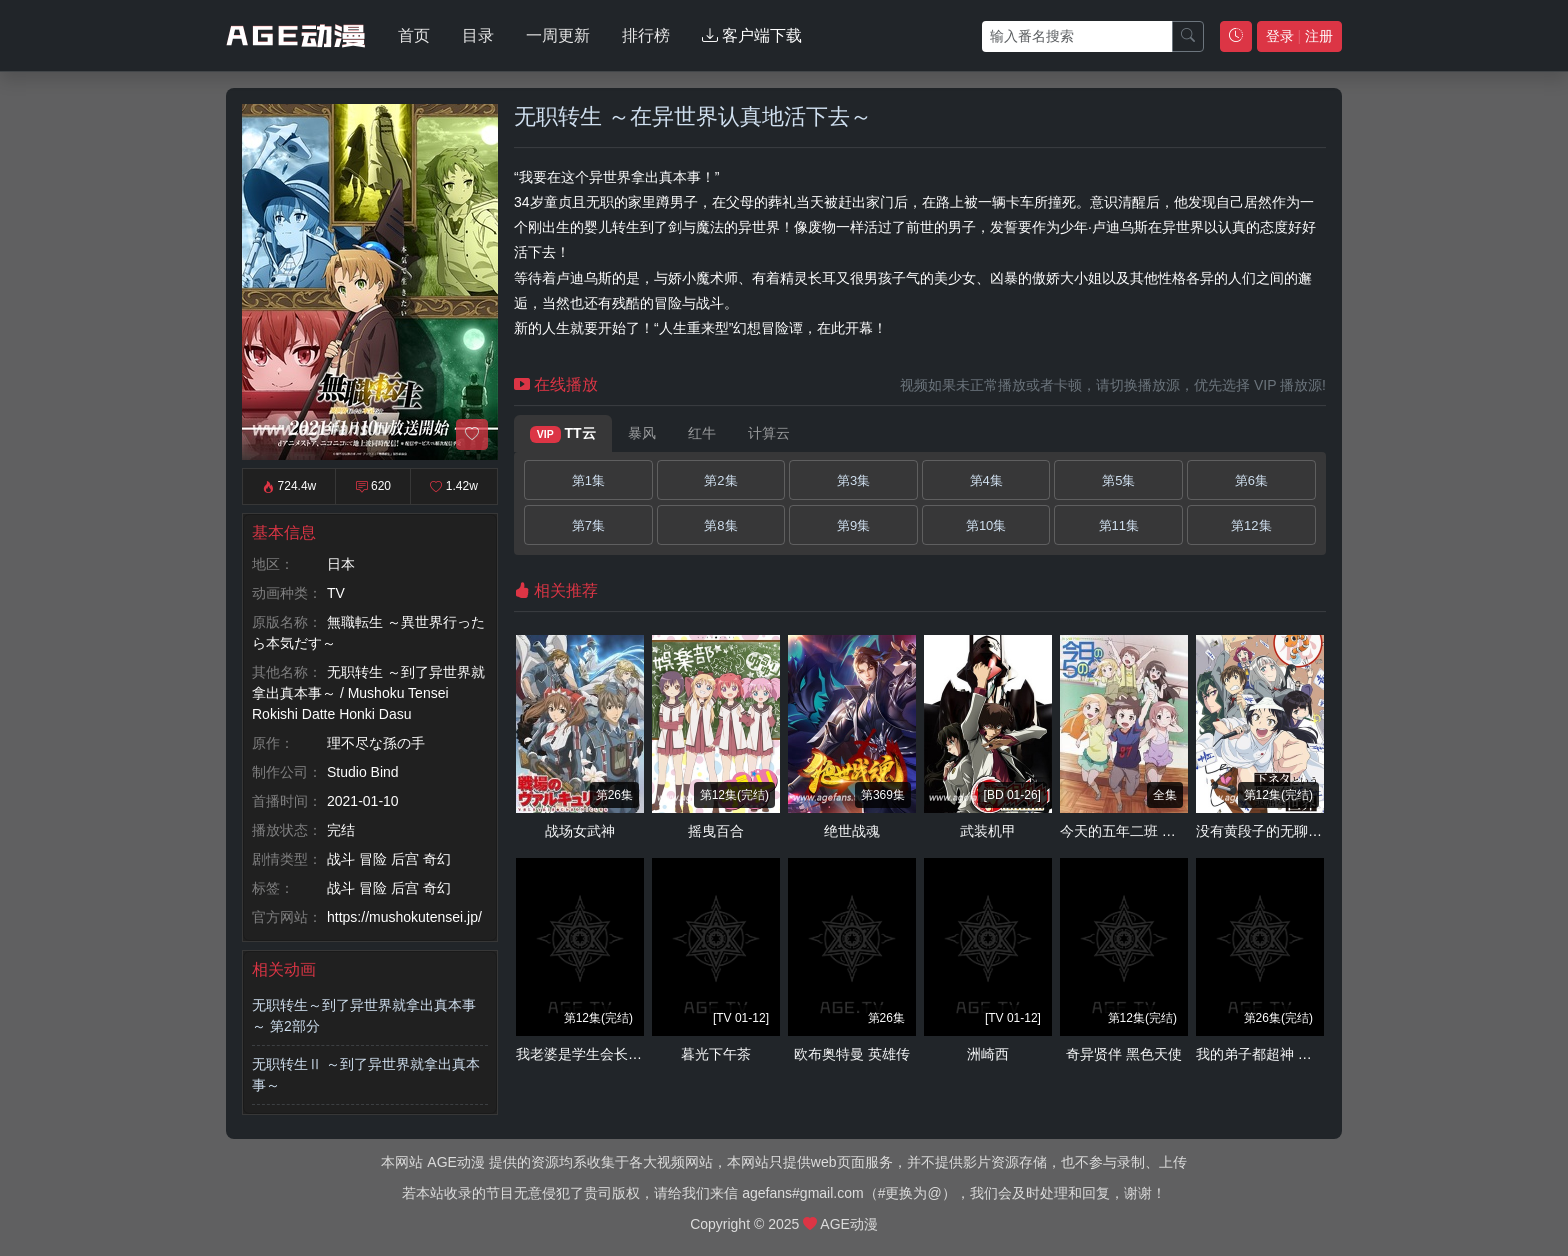 The image size is (1568, 1256). I want to click on 第10集, so click(986, 525).